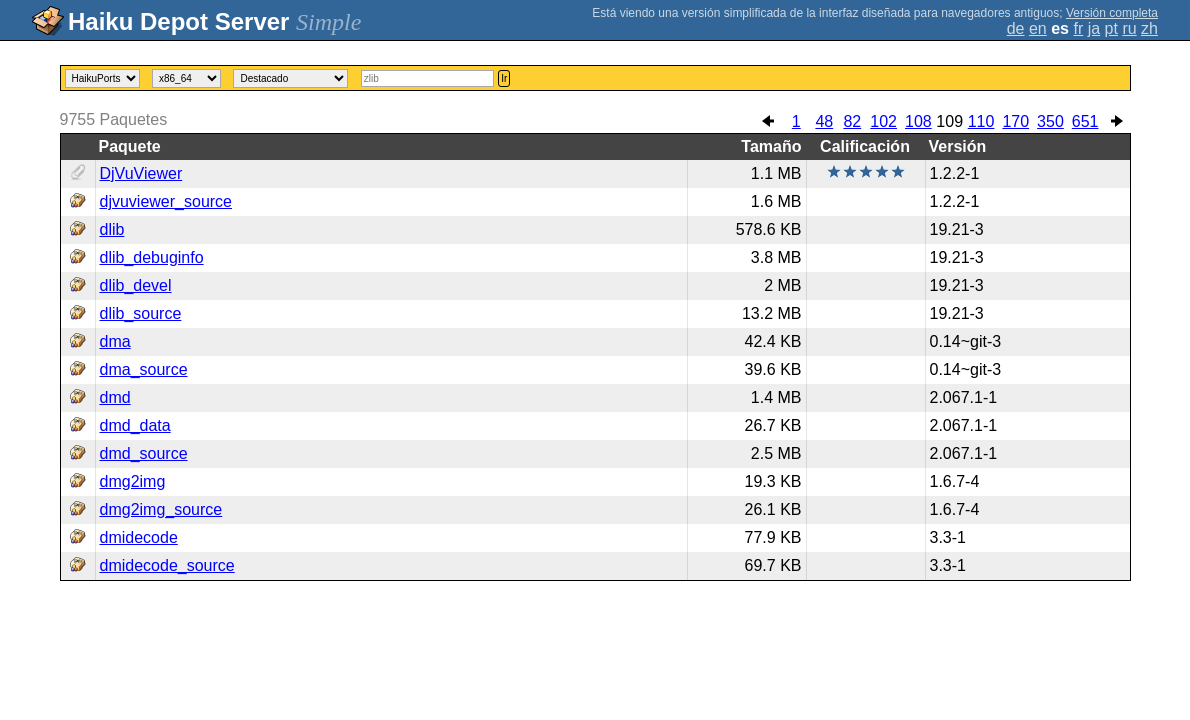 This screenshot has height=720, width=1190. I want to click on 109, so click(949, 121).